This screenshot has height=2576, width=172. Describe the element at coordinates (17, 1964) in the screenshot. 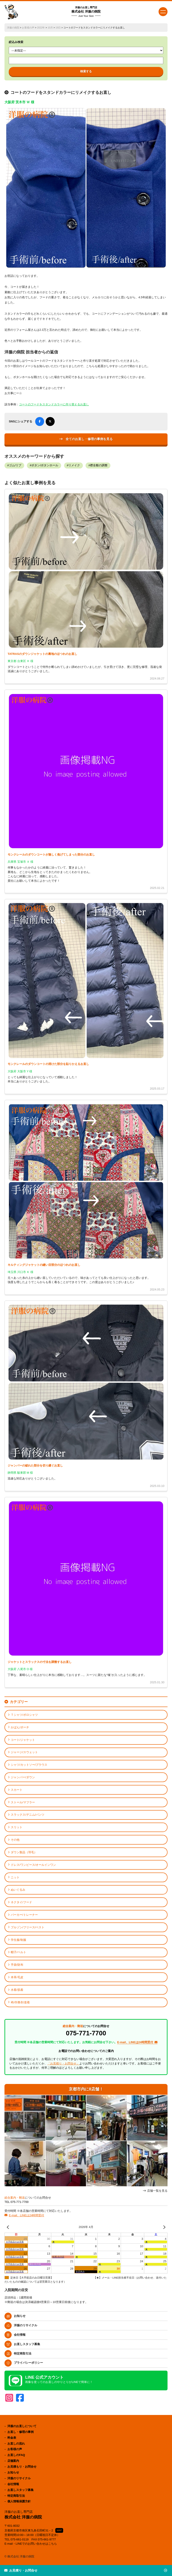

I see `手袋/財布` at that location.